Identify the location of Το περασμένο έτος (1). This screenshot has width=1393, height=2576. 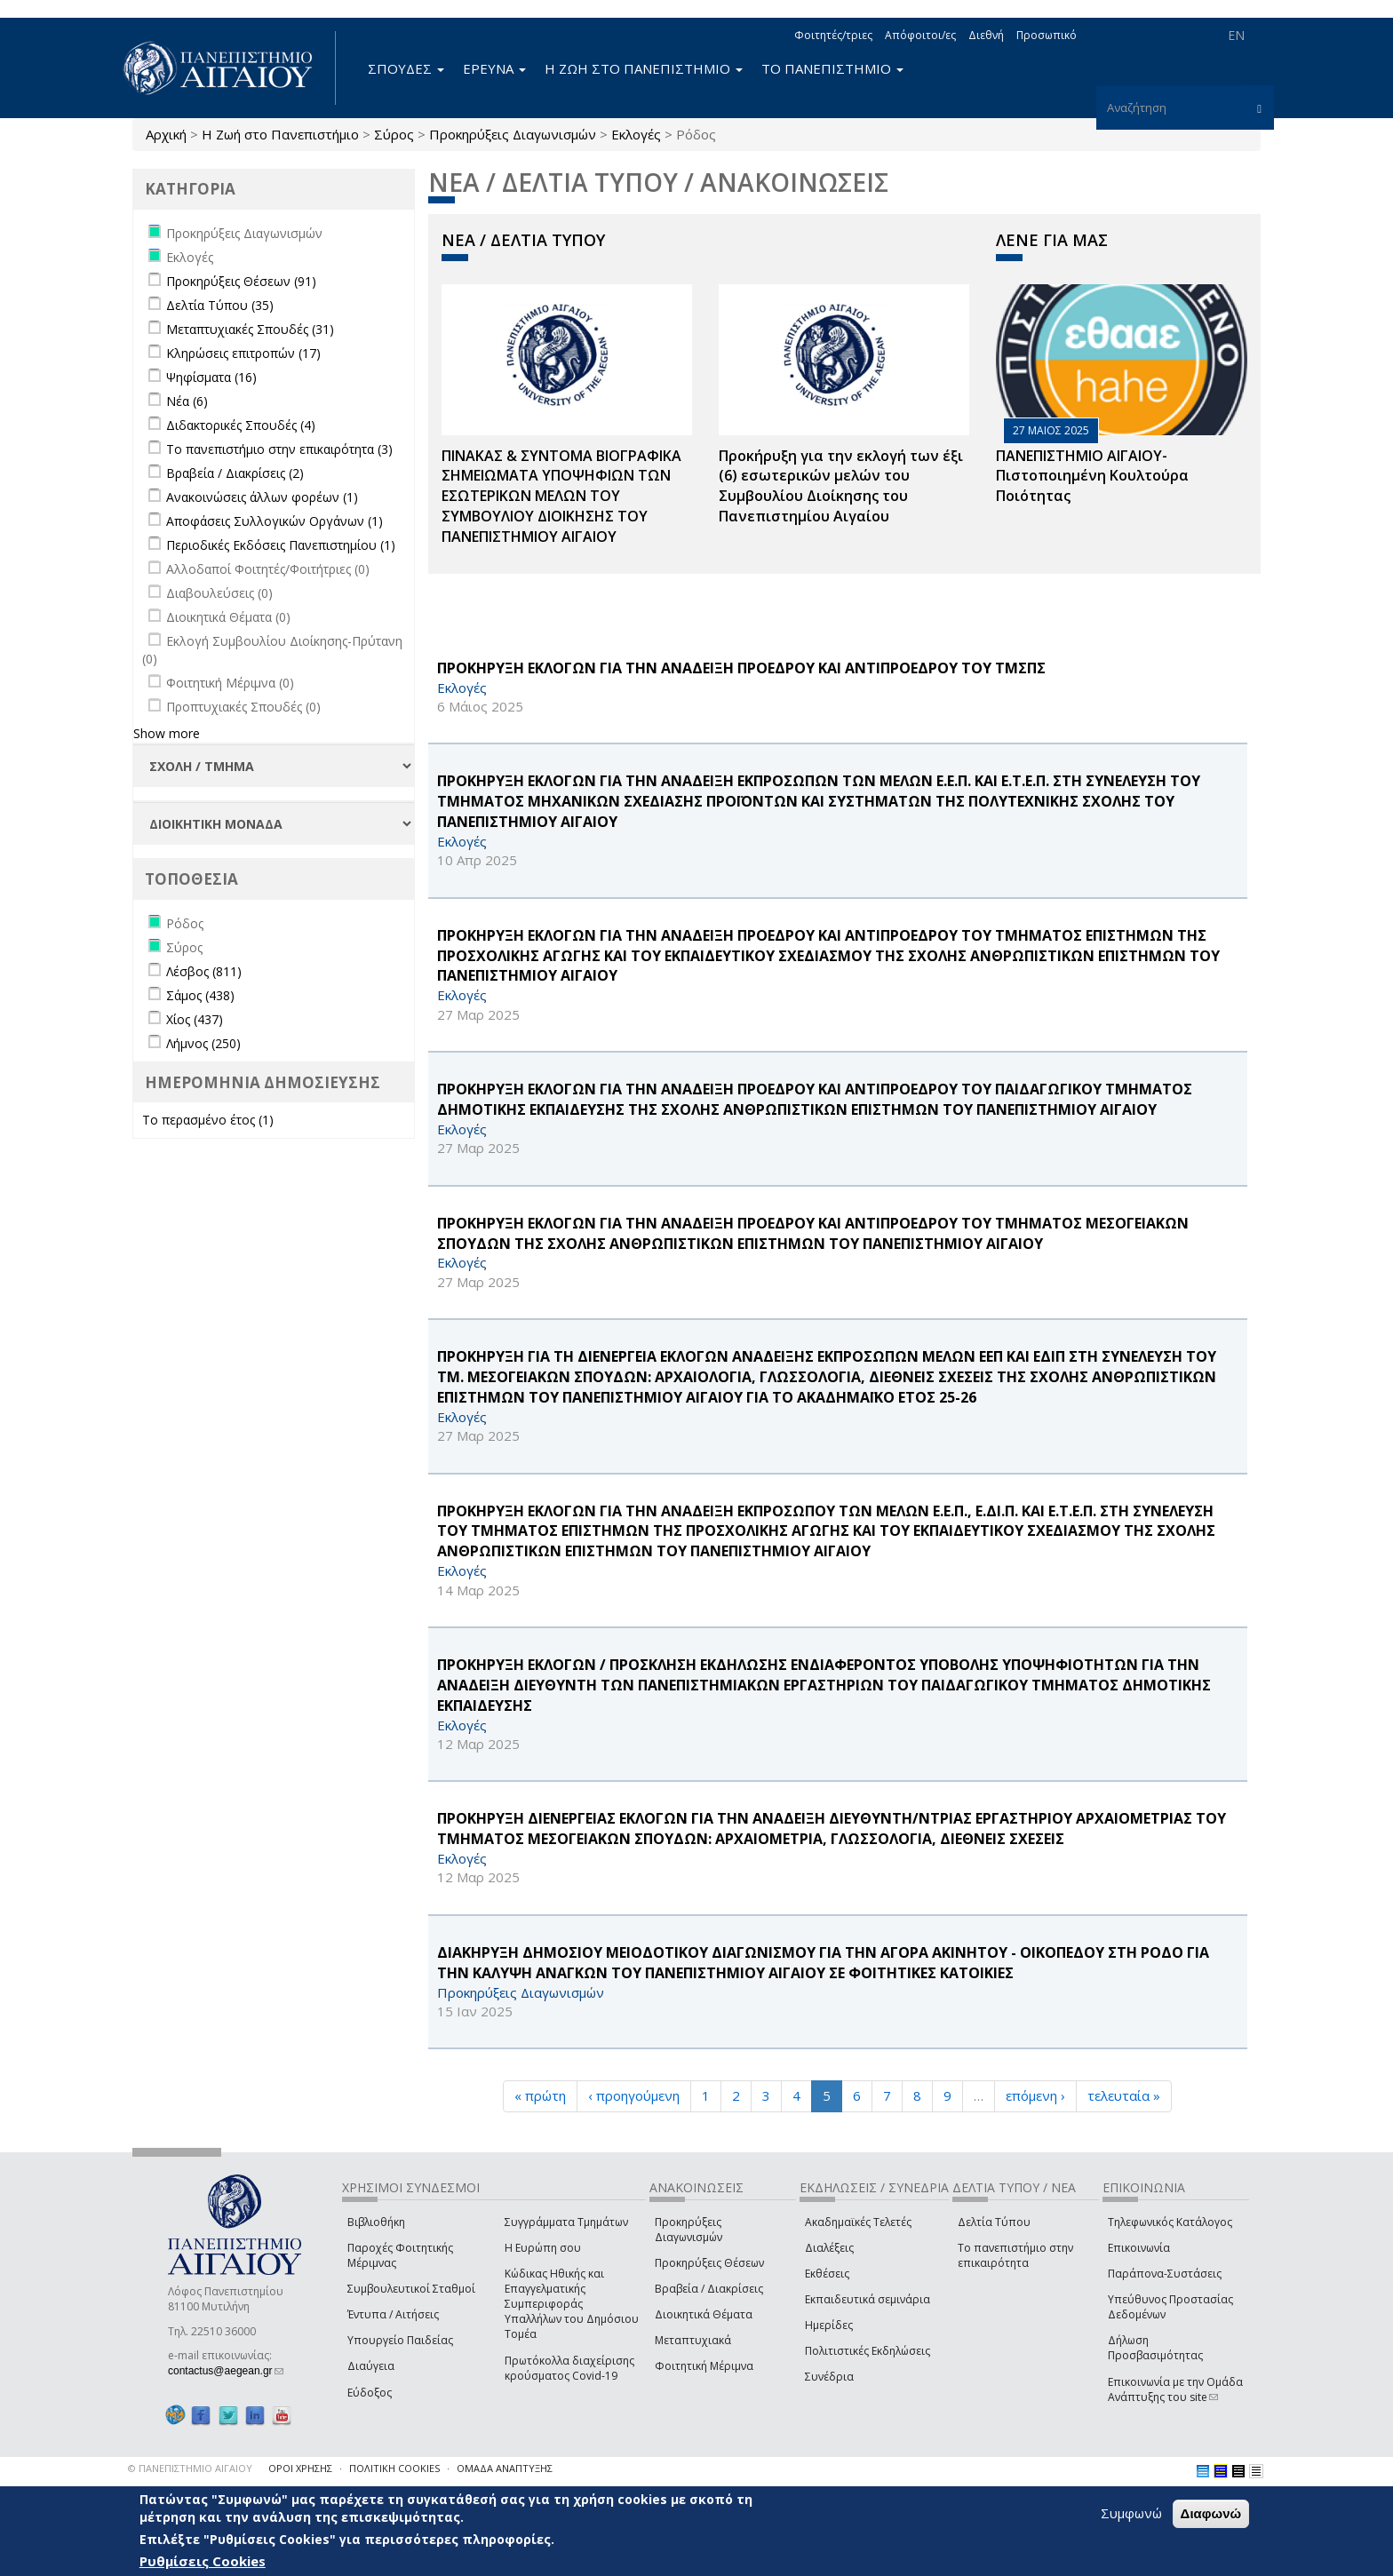
(208, 1119).